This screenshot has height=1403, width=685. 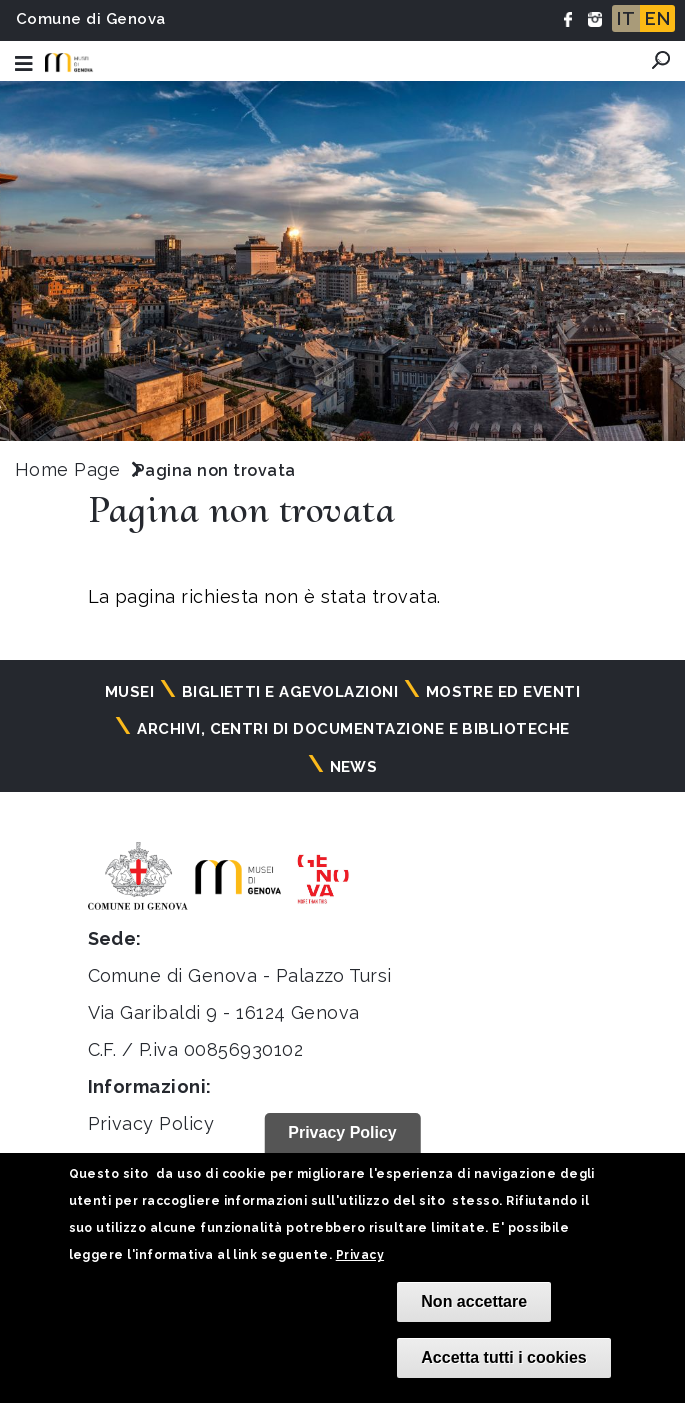 I want to click on Musei, so click(x=129, y=692).